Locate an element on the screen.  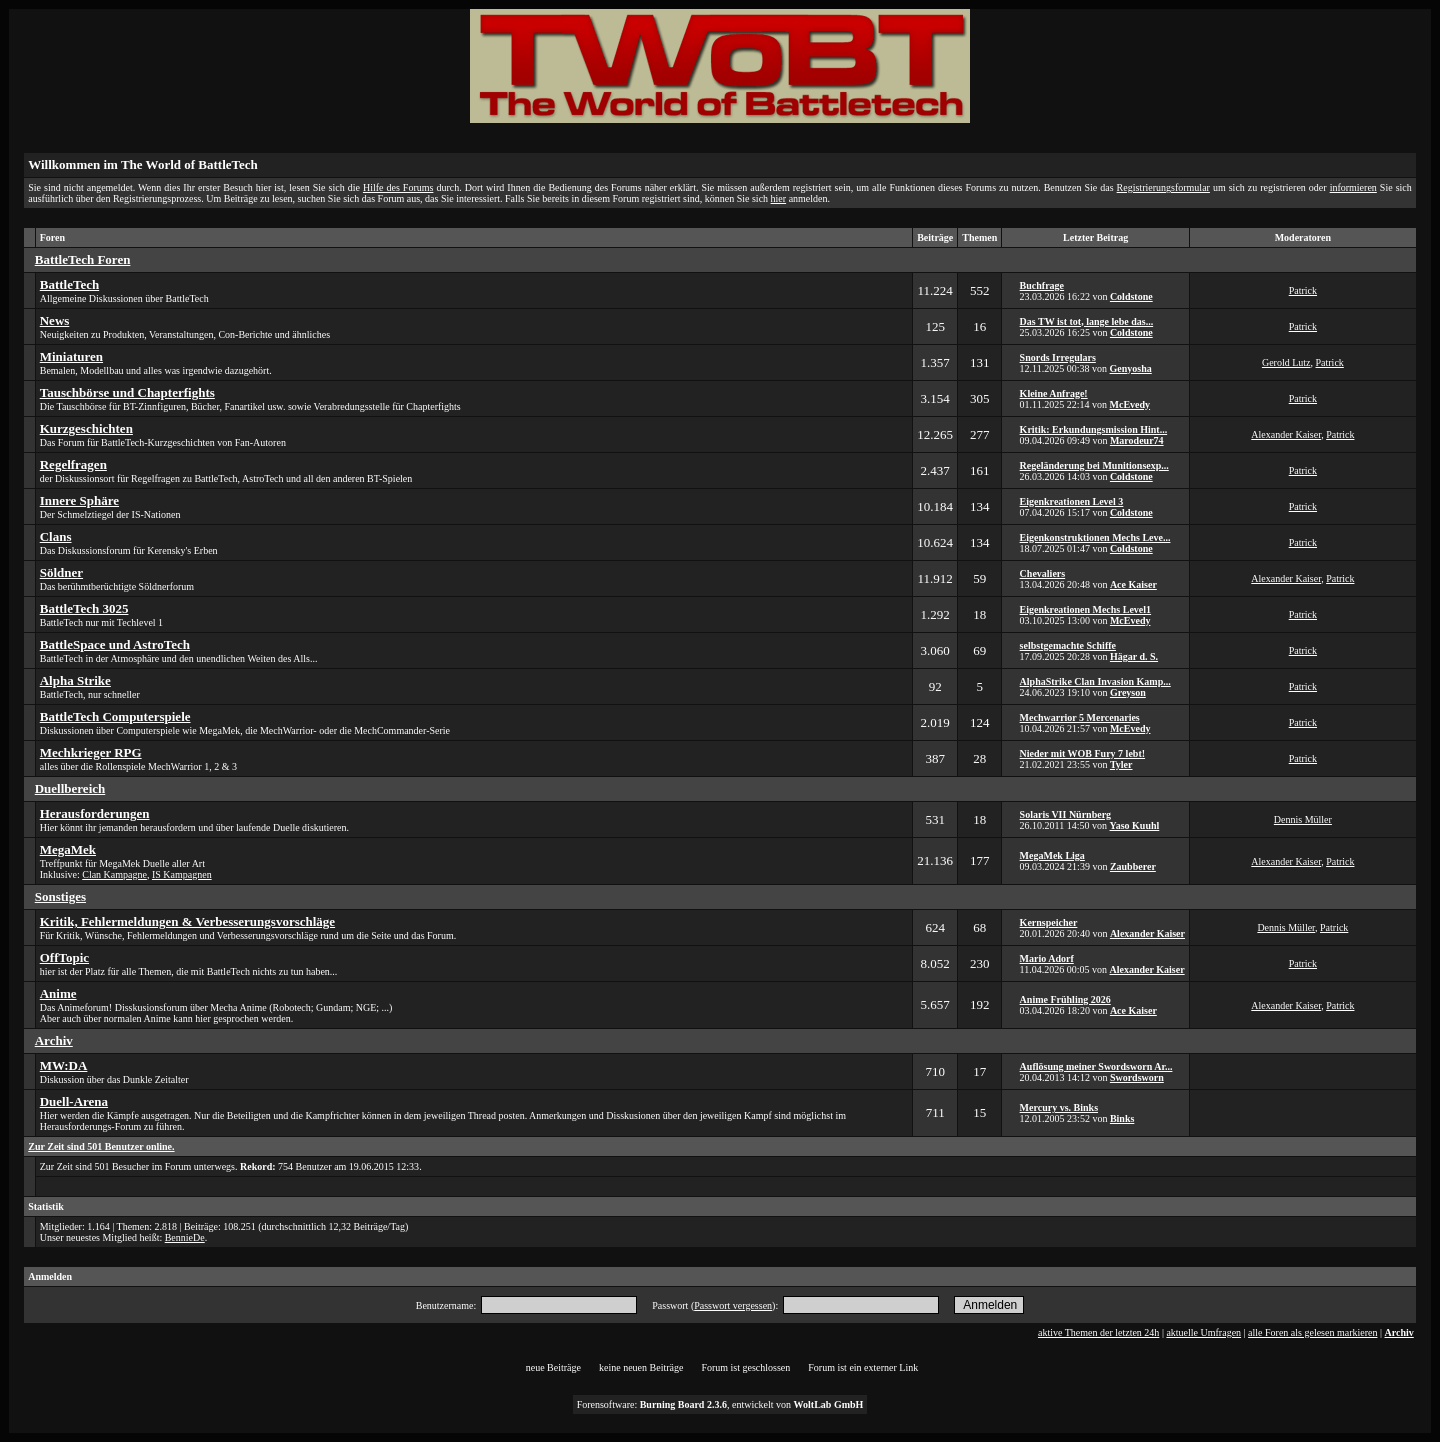
Greyson is located at coordinates (1128, 692).